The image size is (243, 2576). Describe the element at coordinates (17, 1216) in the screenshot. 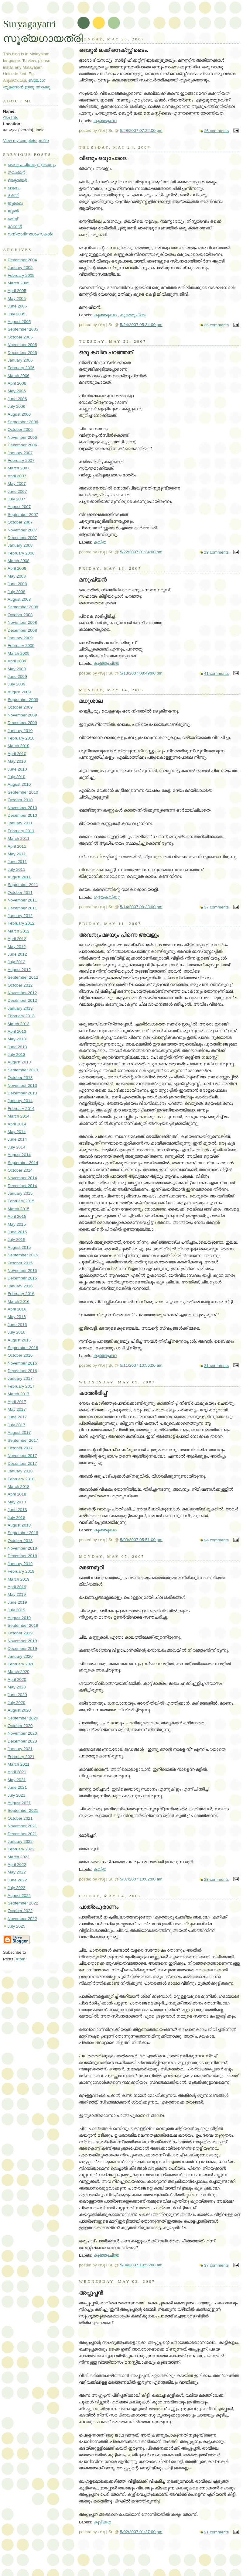

I see `April 2015` at that location.